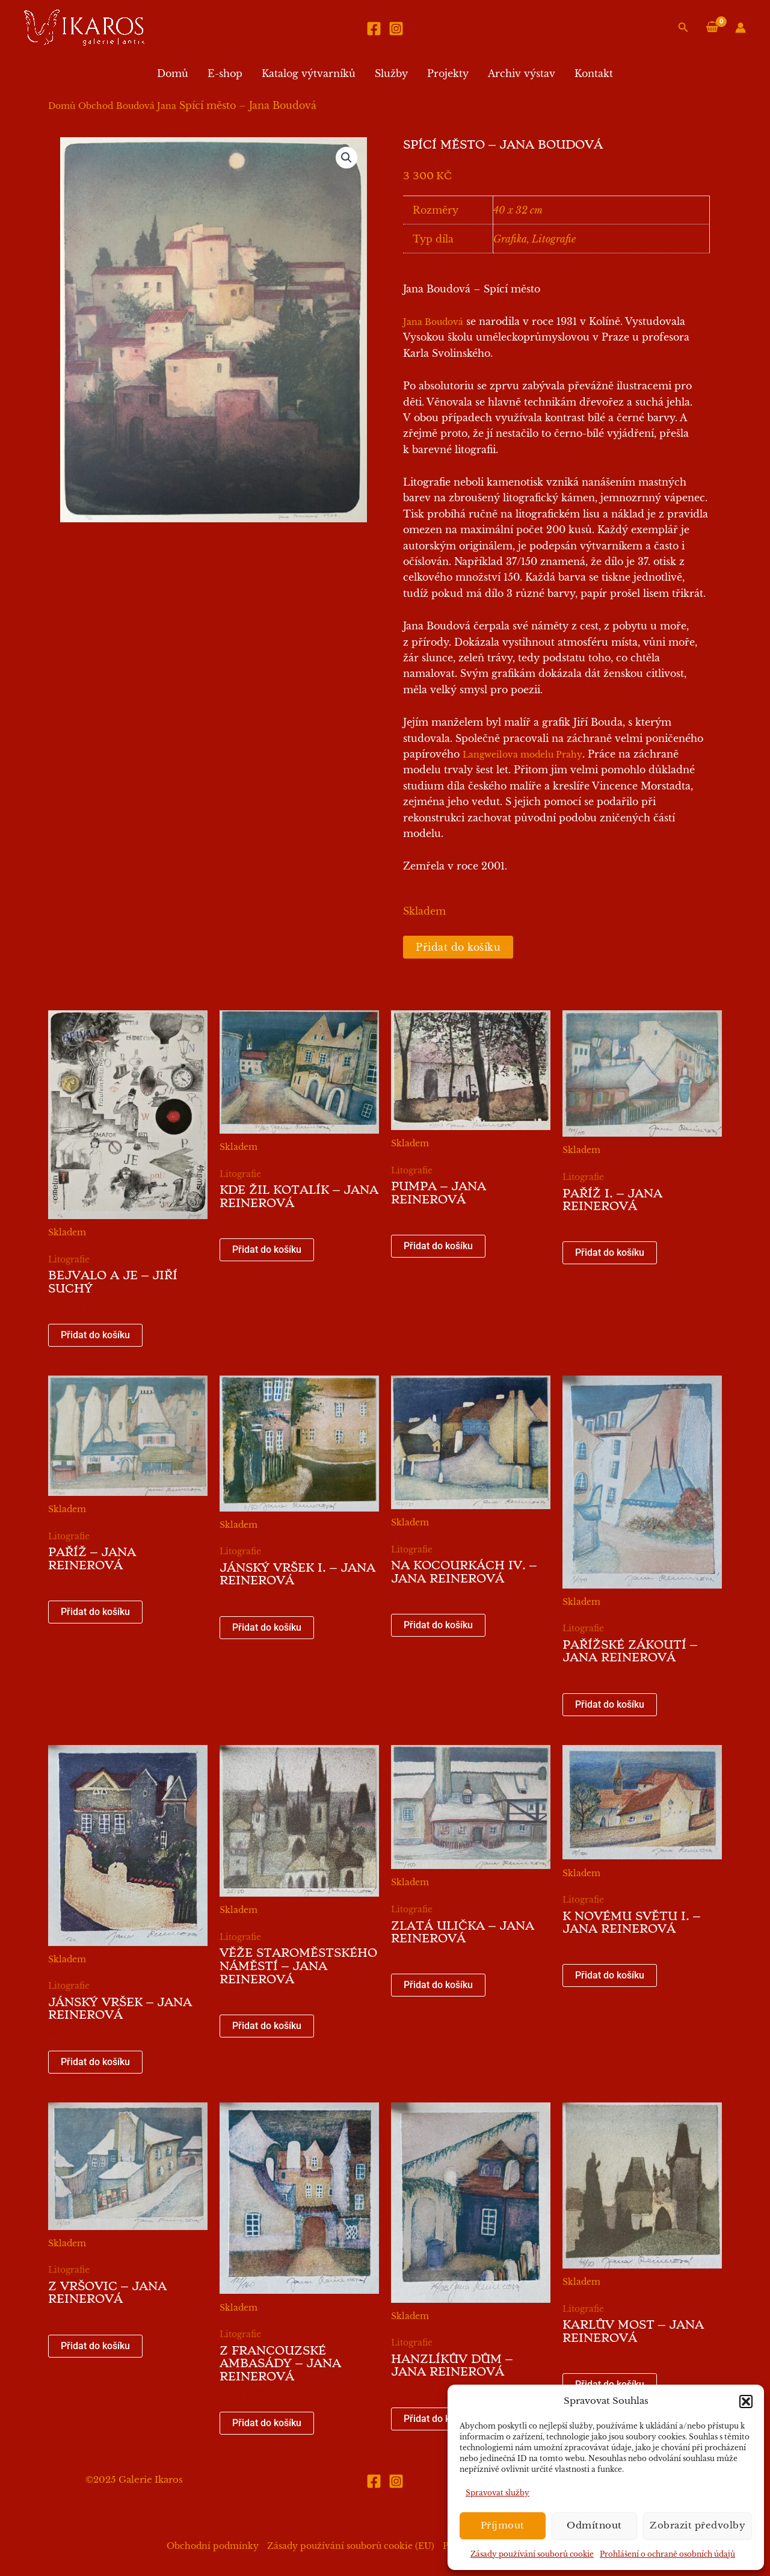  Describe the element at coordinates (497, 2492) in the screenshot. I see `Spravovat služby` at that location.